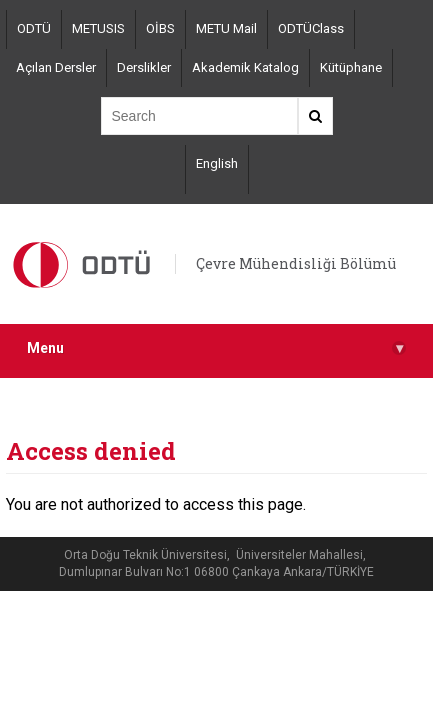  Describe the element at coordinates (56, 67) in the screenshot. I see `Açılan Dersler` at that location.